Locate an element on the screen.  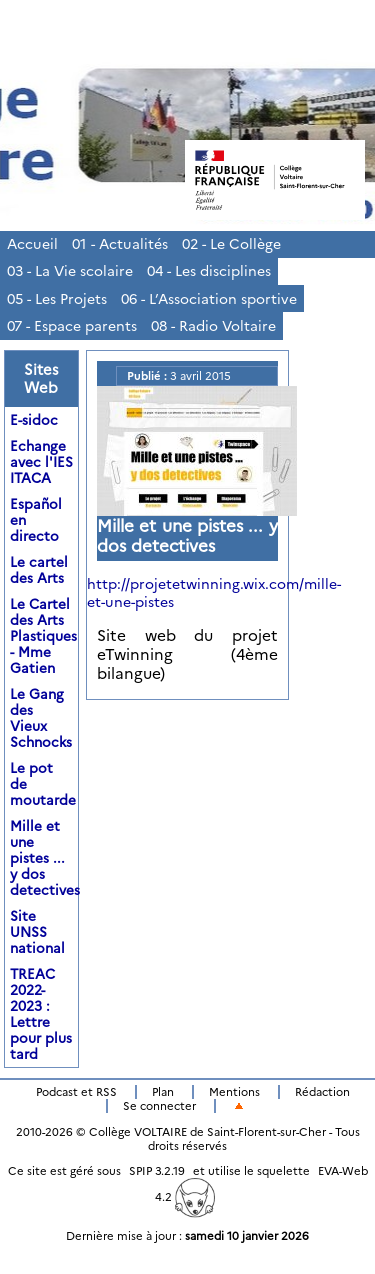
Se connecter is located at coordinates (159, 1106).